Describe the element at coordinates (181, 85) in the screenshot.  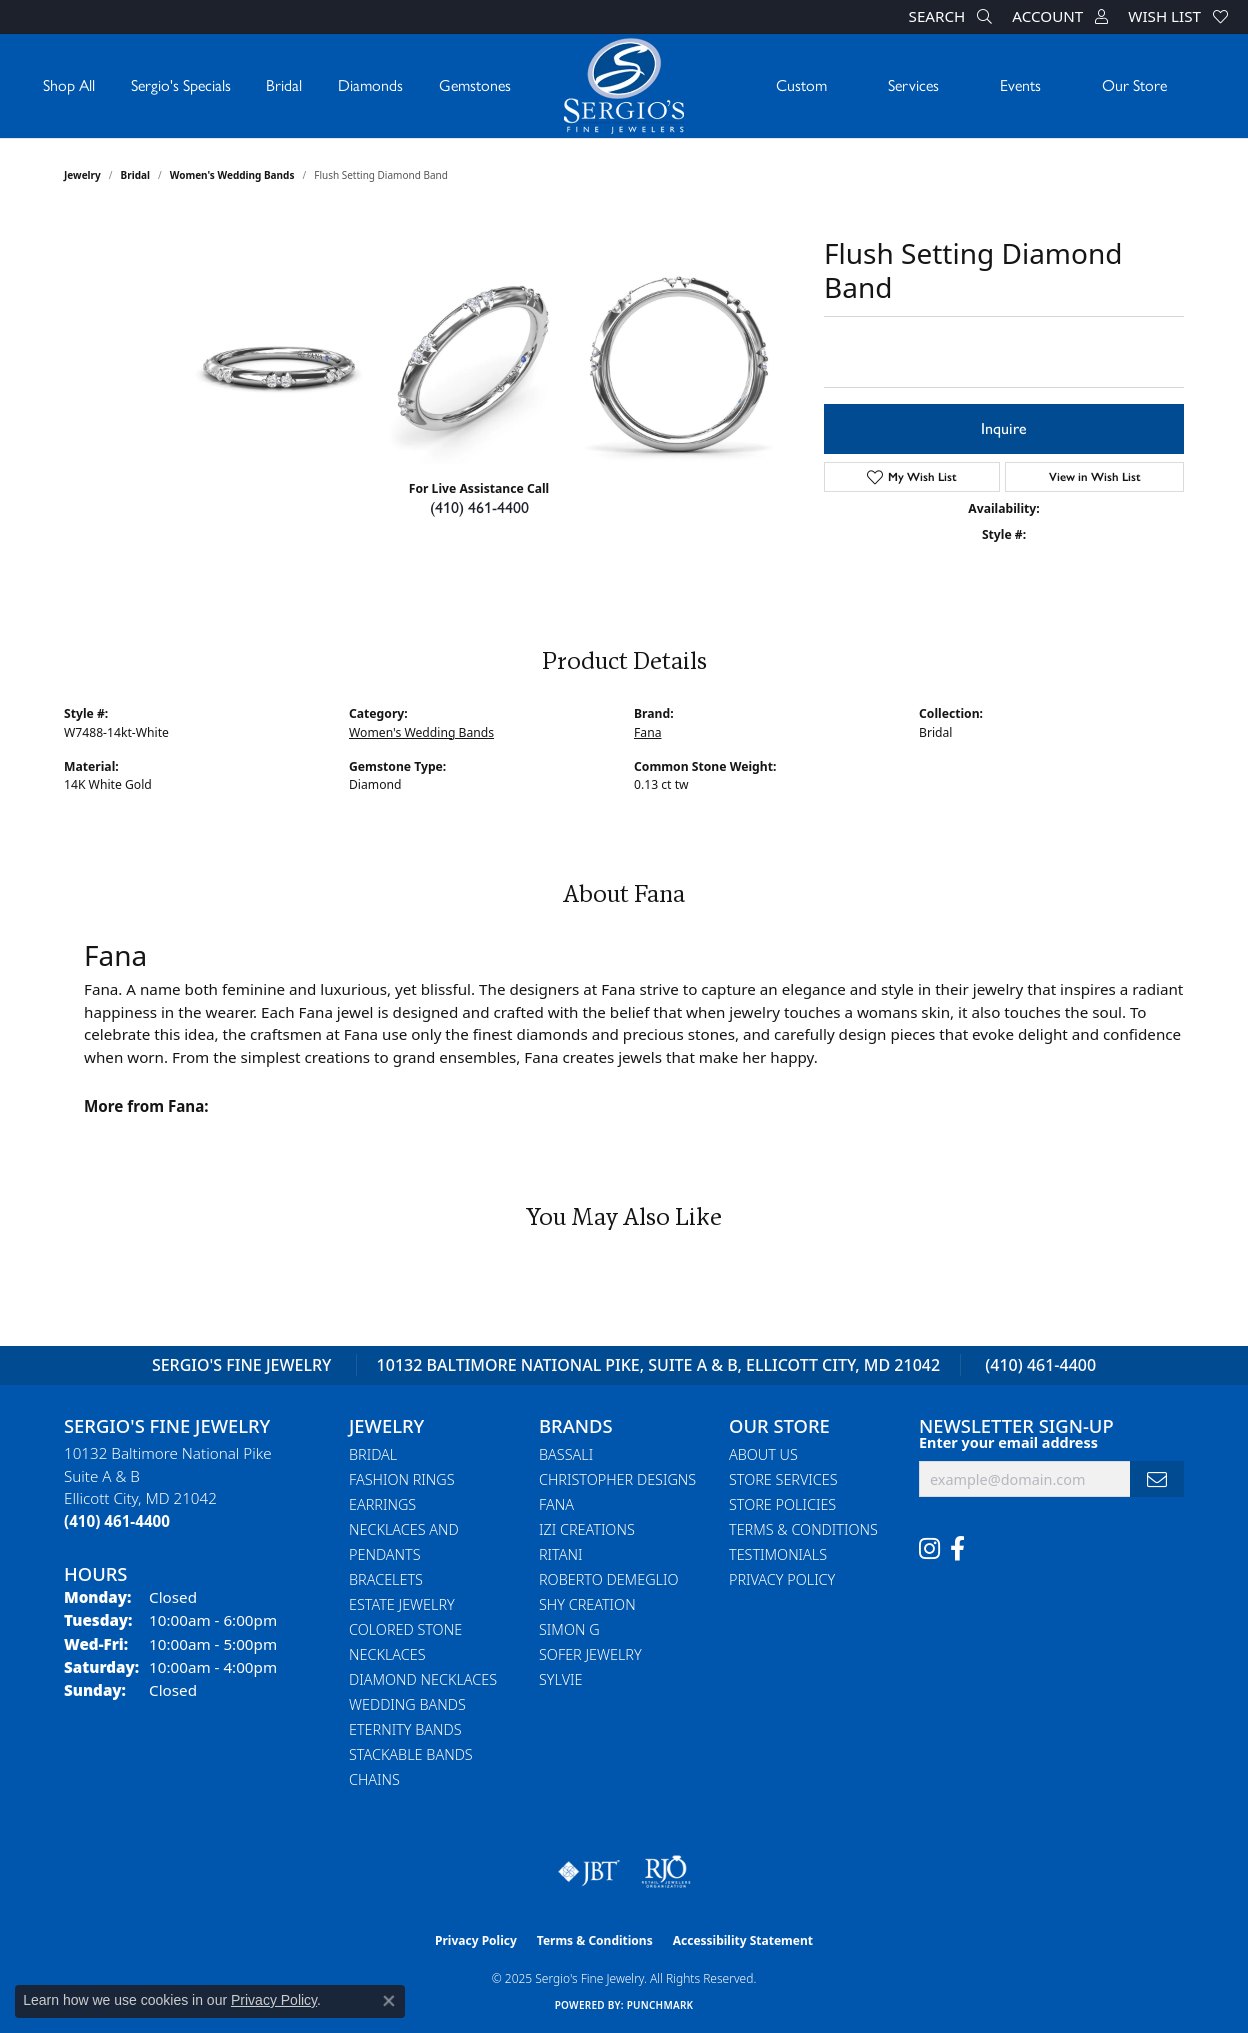
I see `Sergio's Specials` at that location.